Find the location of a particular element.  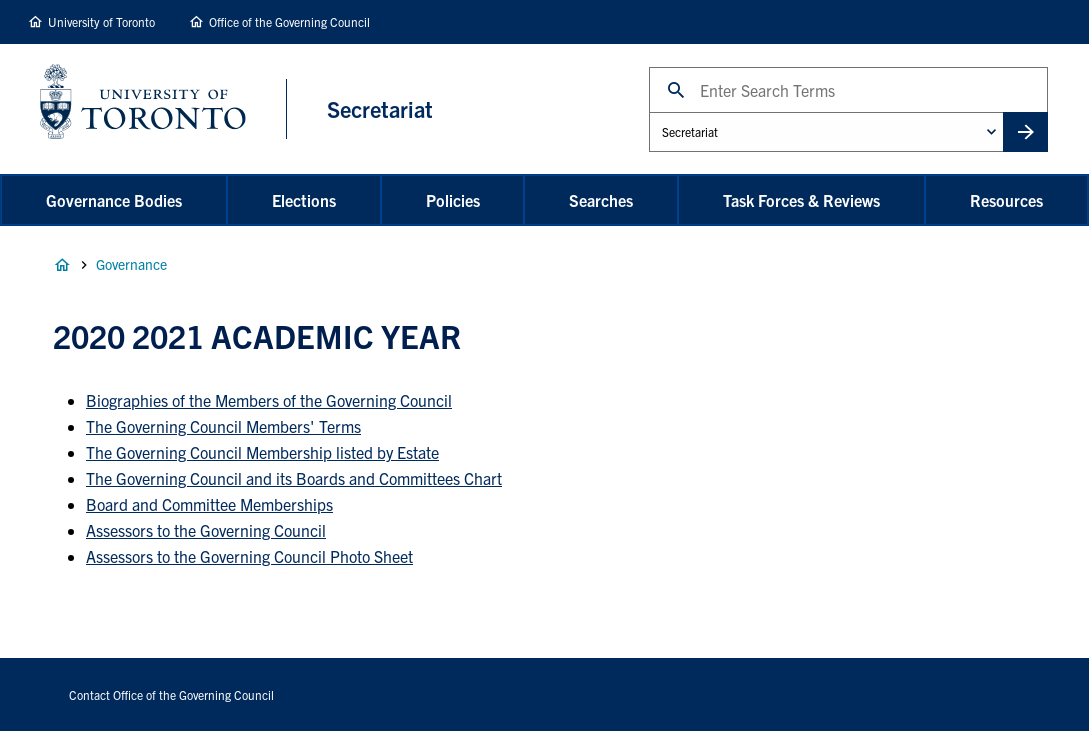

University of Toronto is located at coordinates (101, 21).